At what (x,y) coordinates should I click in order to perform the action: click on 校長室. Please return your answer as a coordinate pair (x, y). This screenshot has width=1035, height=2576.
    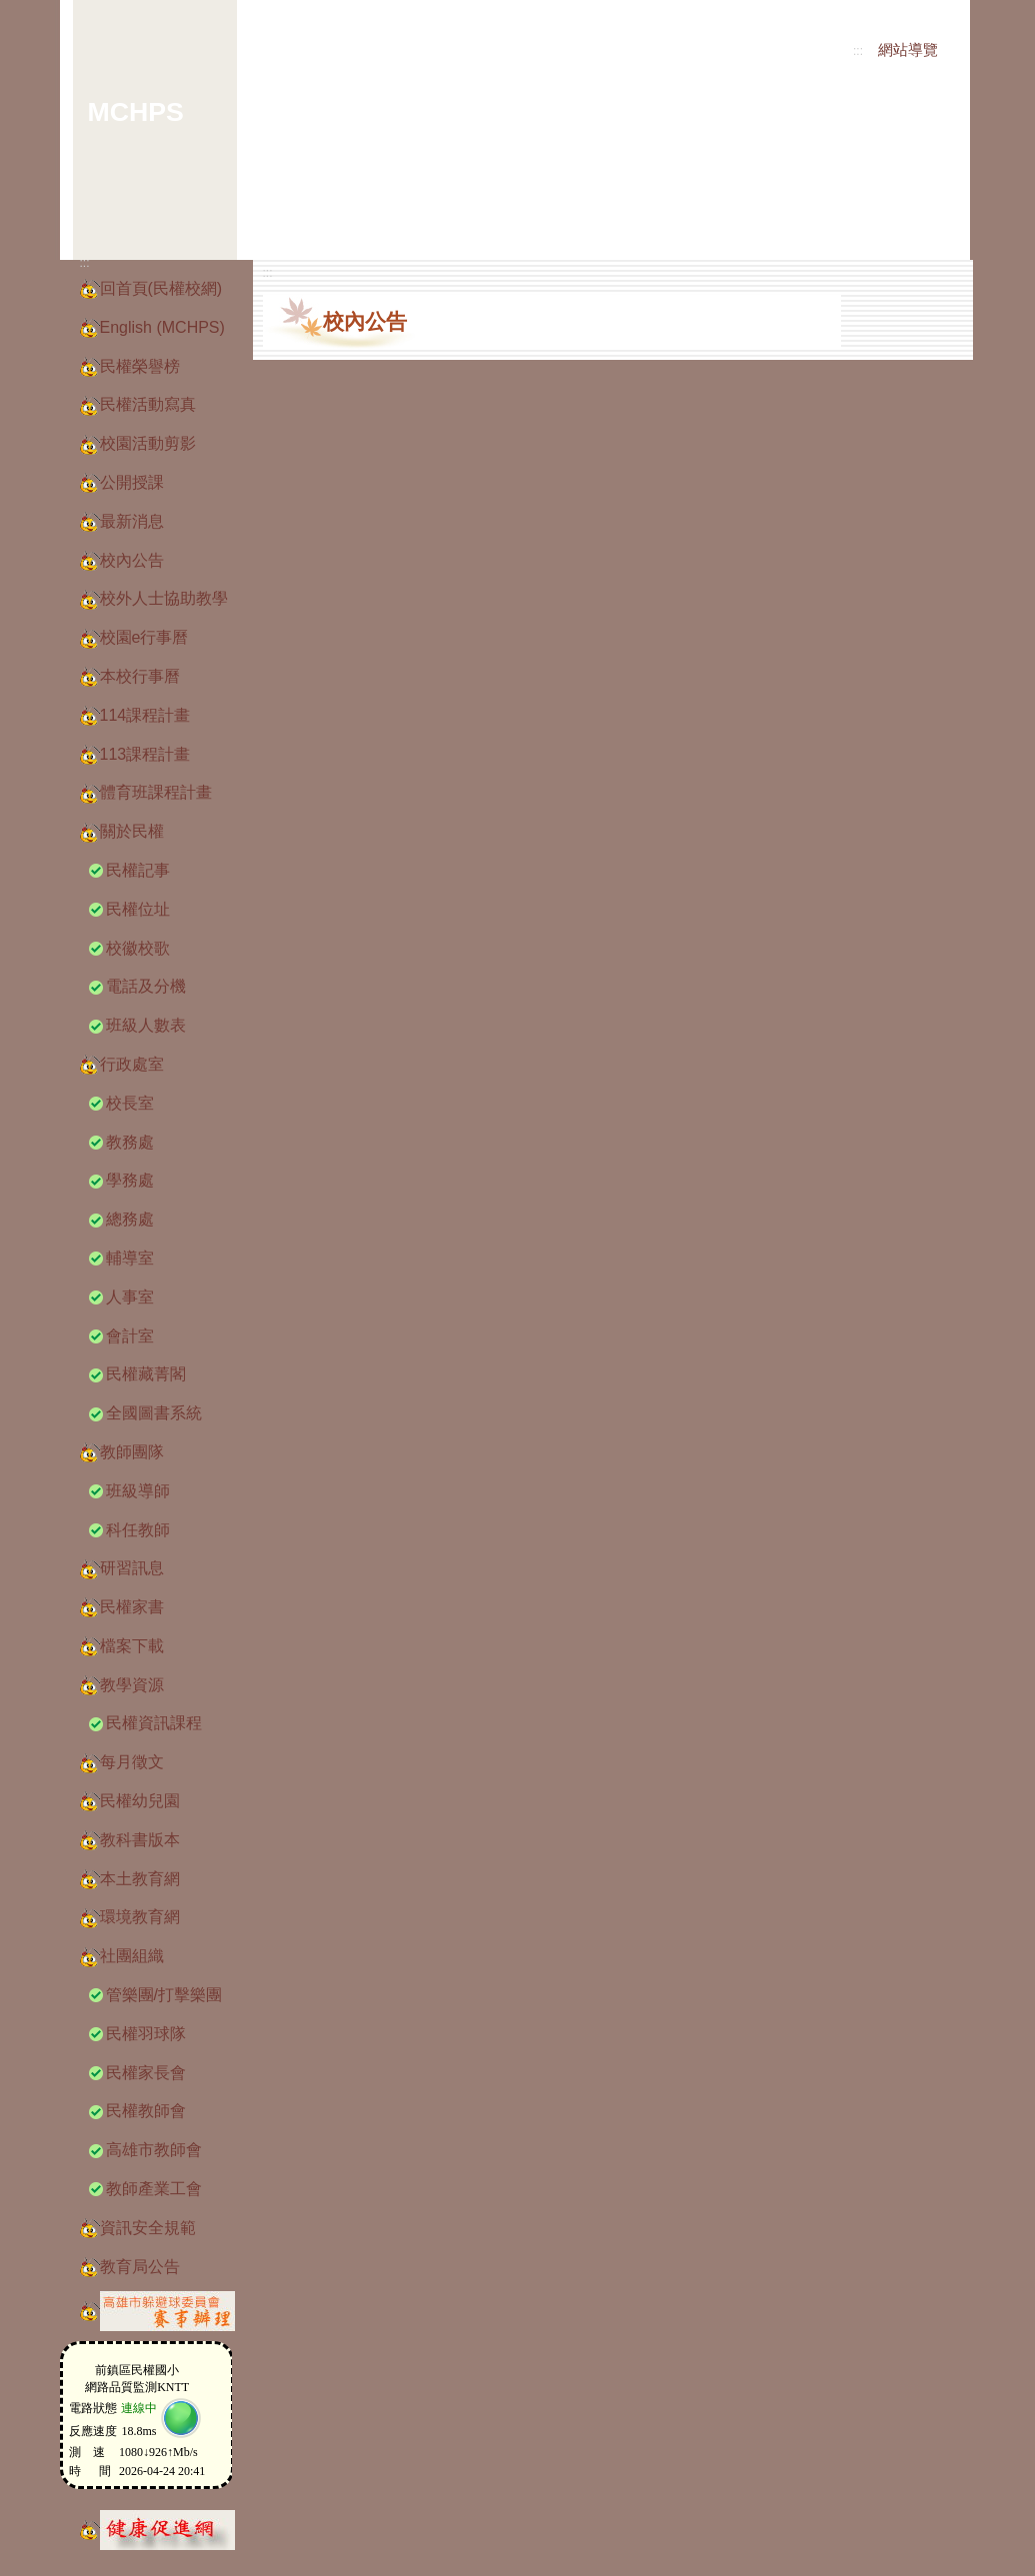
    Looking at the image, I should click on (130, 1103).